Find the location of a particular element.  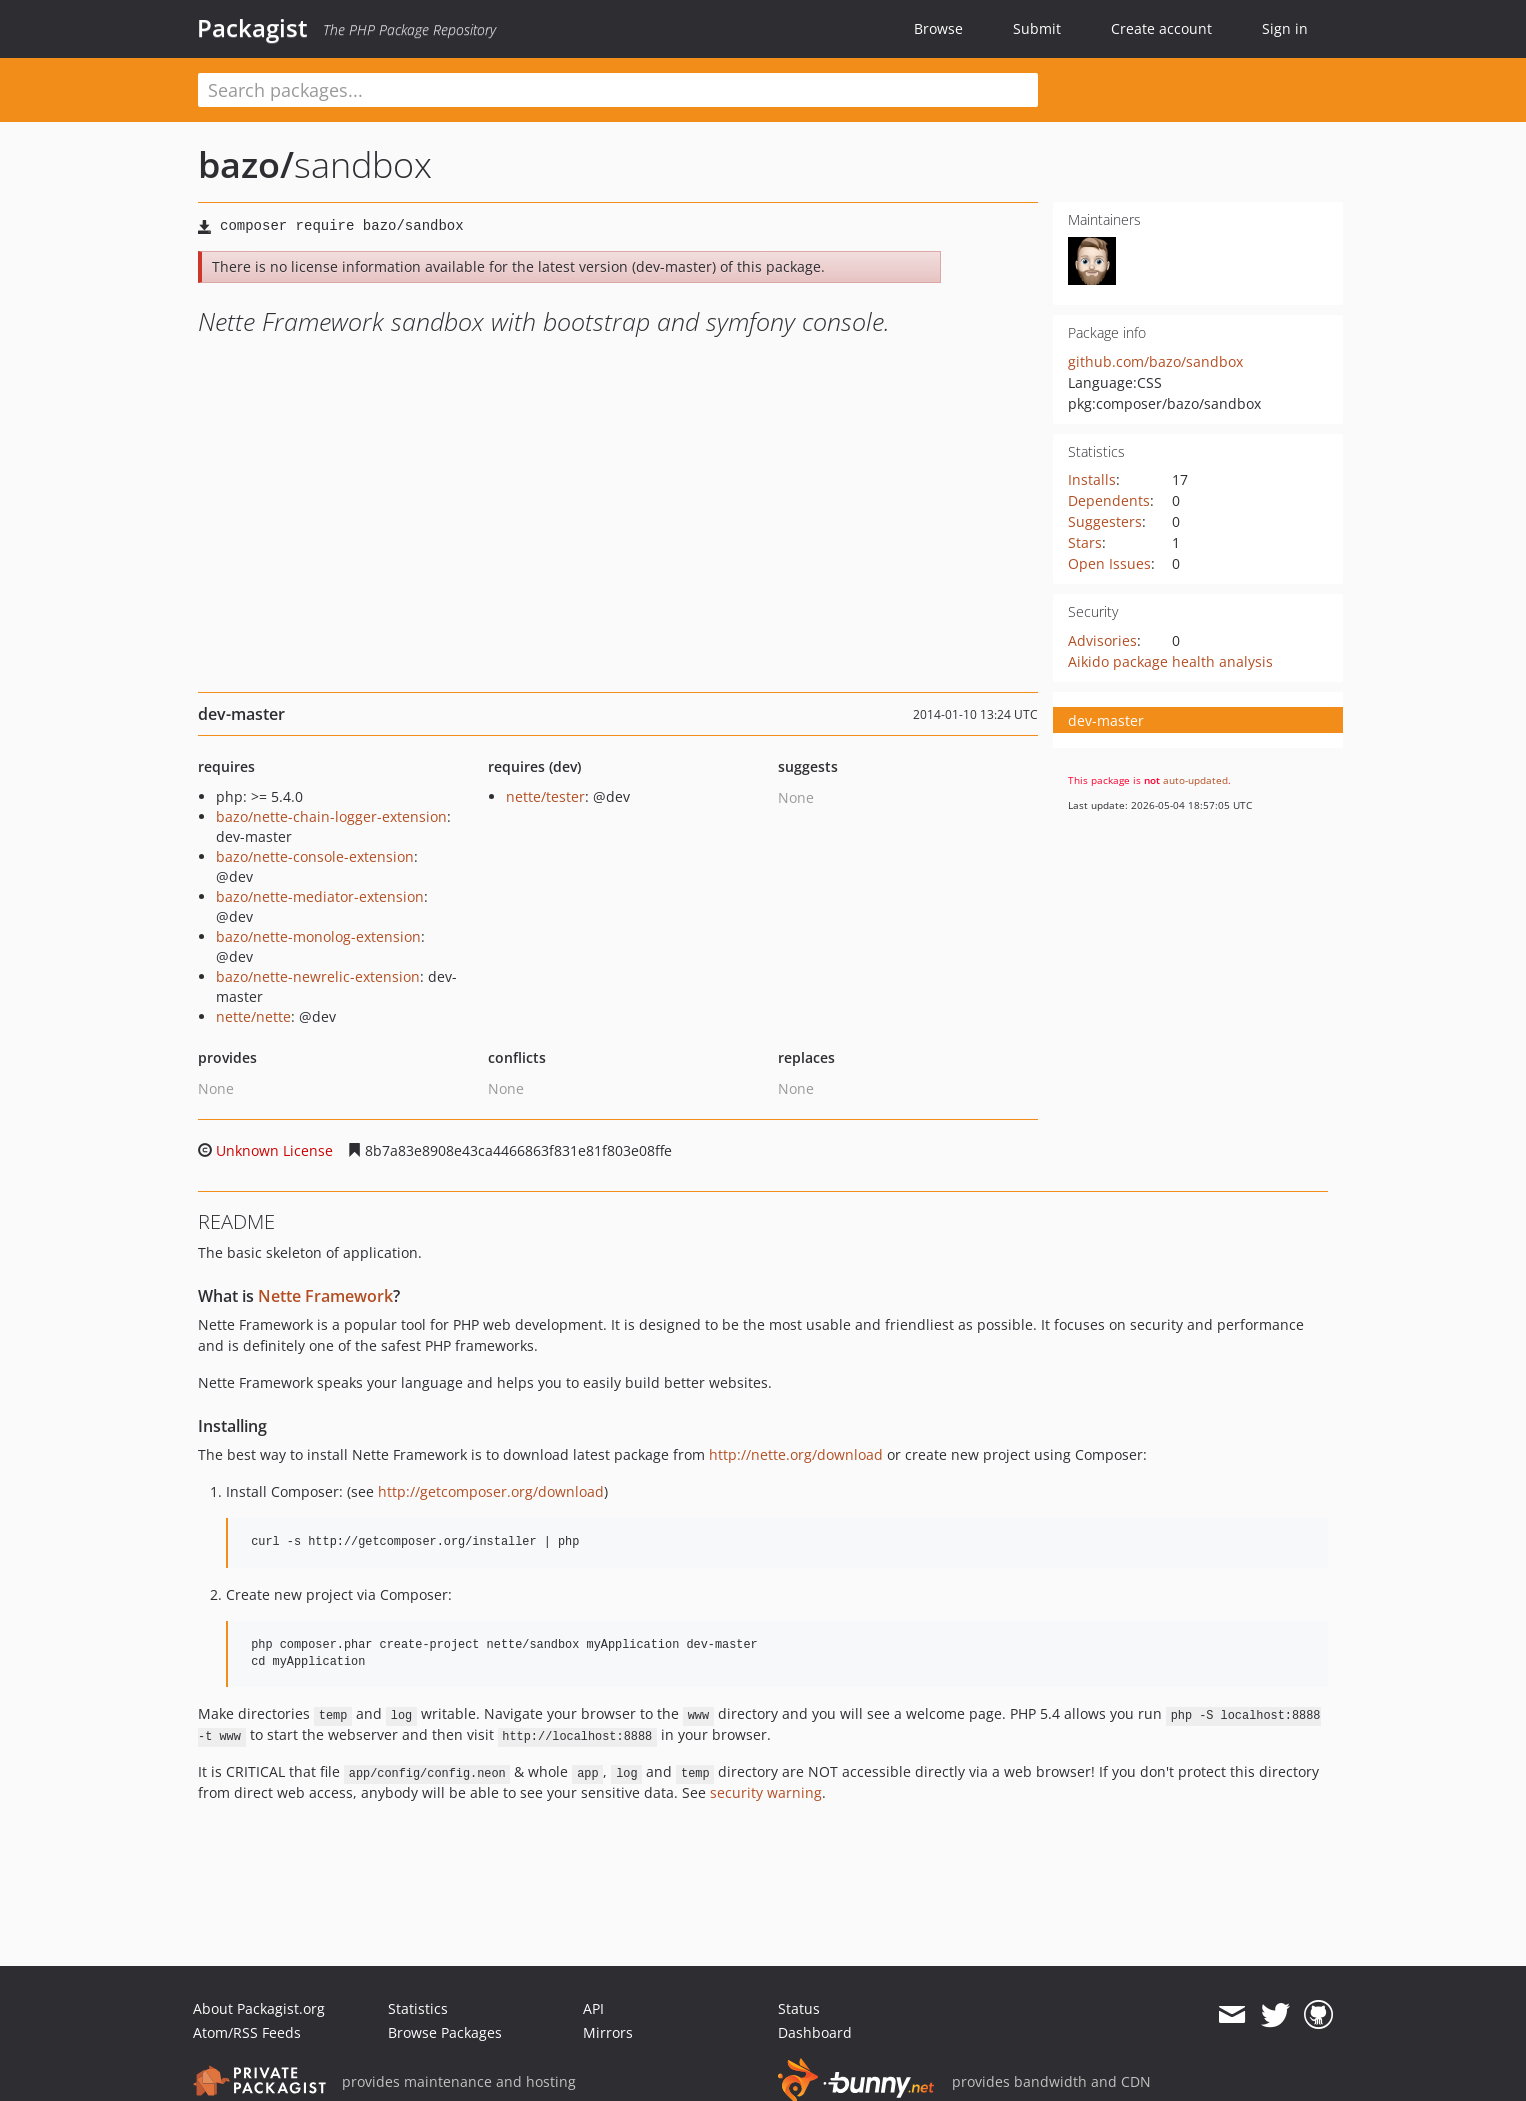

Installs is located at coordinates (1092, 479).